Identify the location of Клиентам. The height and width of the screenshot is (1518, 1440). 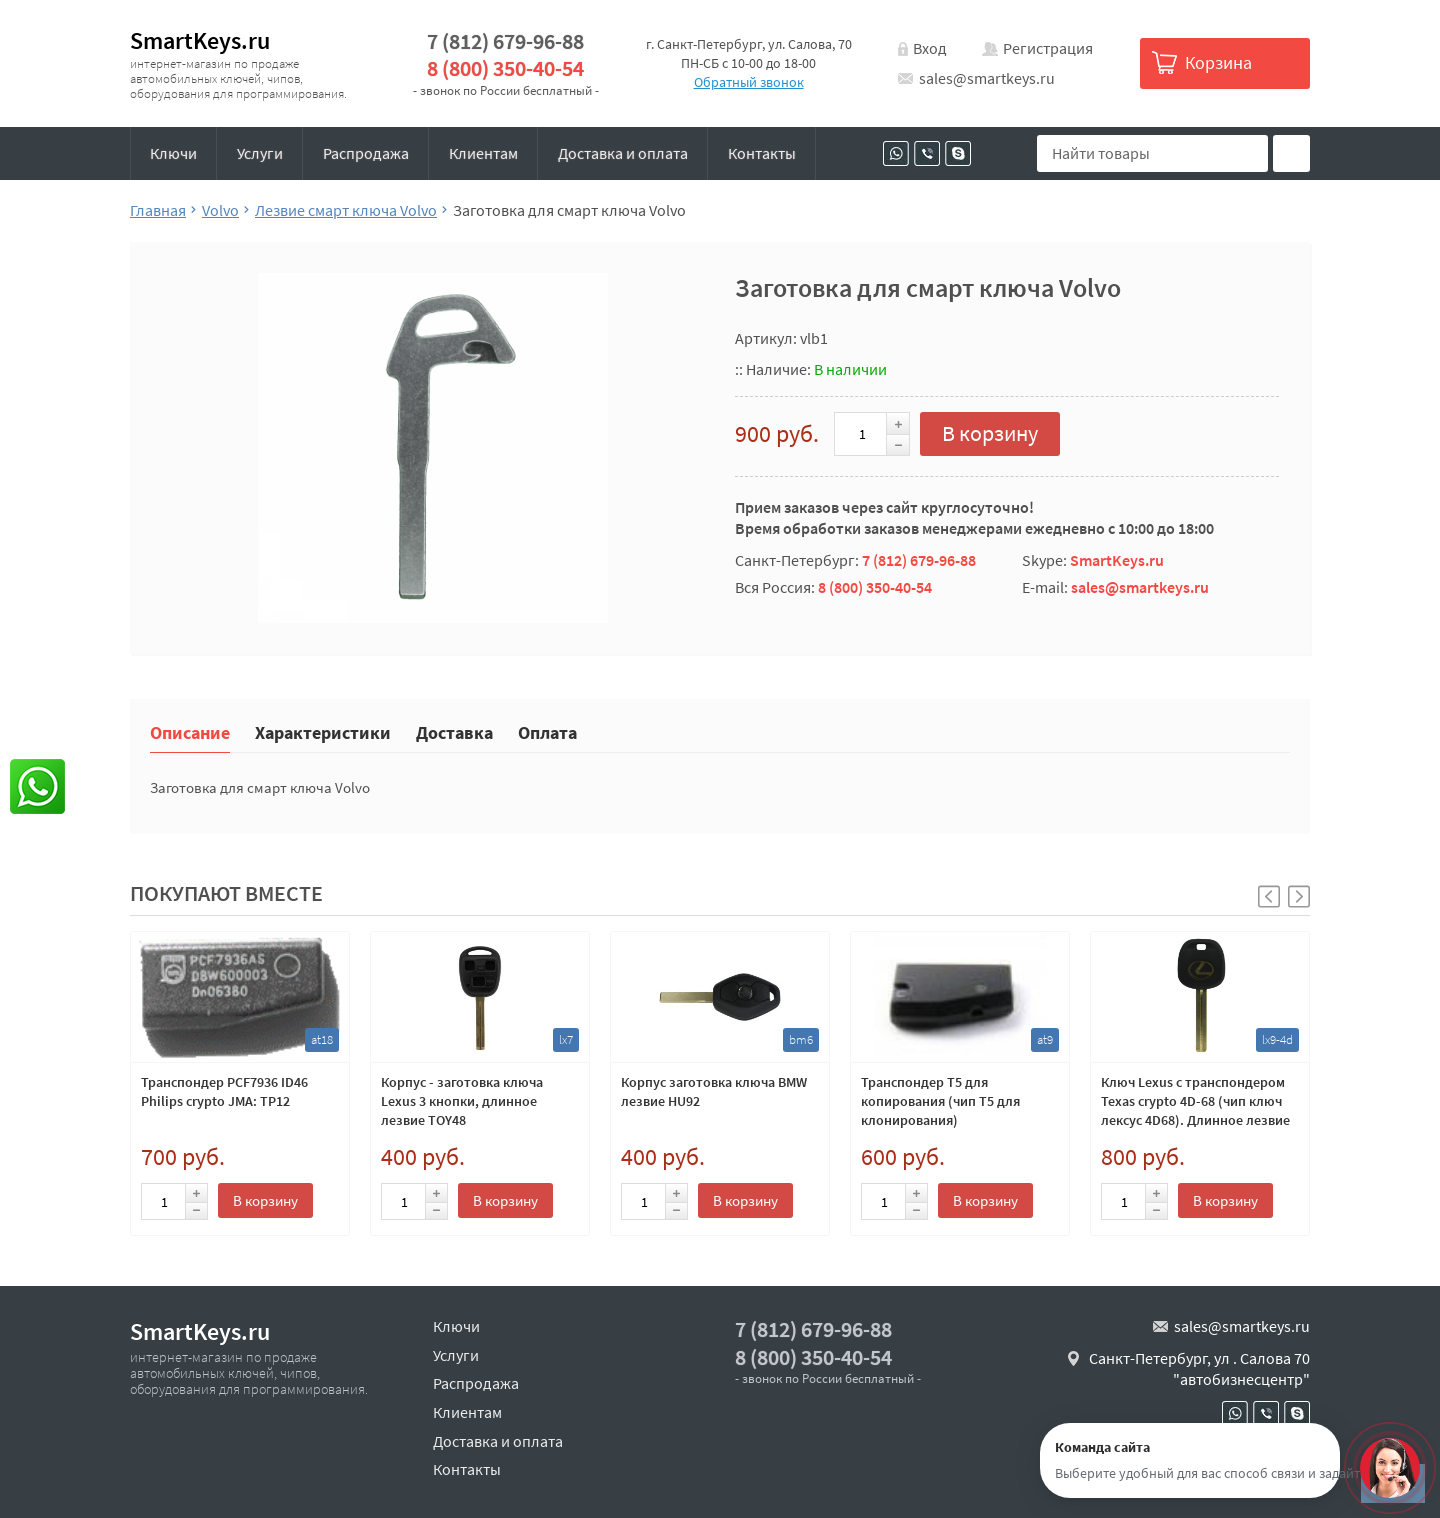
(483, 153).